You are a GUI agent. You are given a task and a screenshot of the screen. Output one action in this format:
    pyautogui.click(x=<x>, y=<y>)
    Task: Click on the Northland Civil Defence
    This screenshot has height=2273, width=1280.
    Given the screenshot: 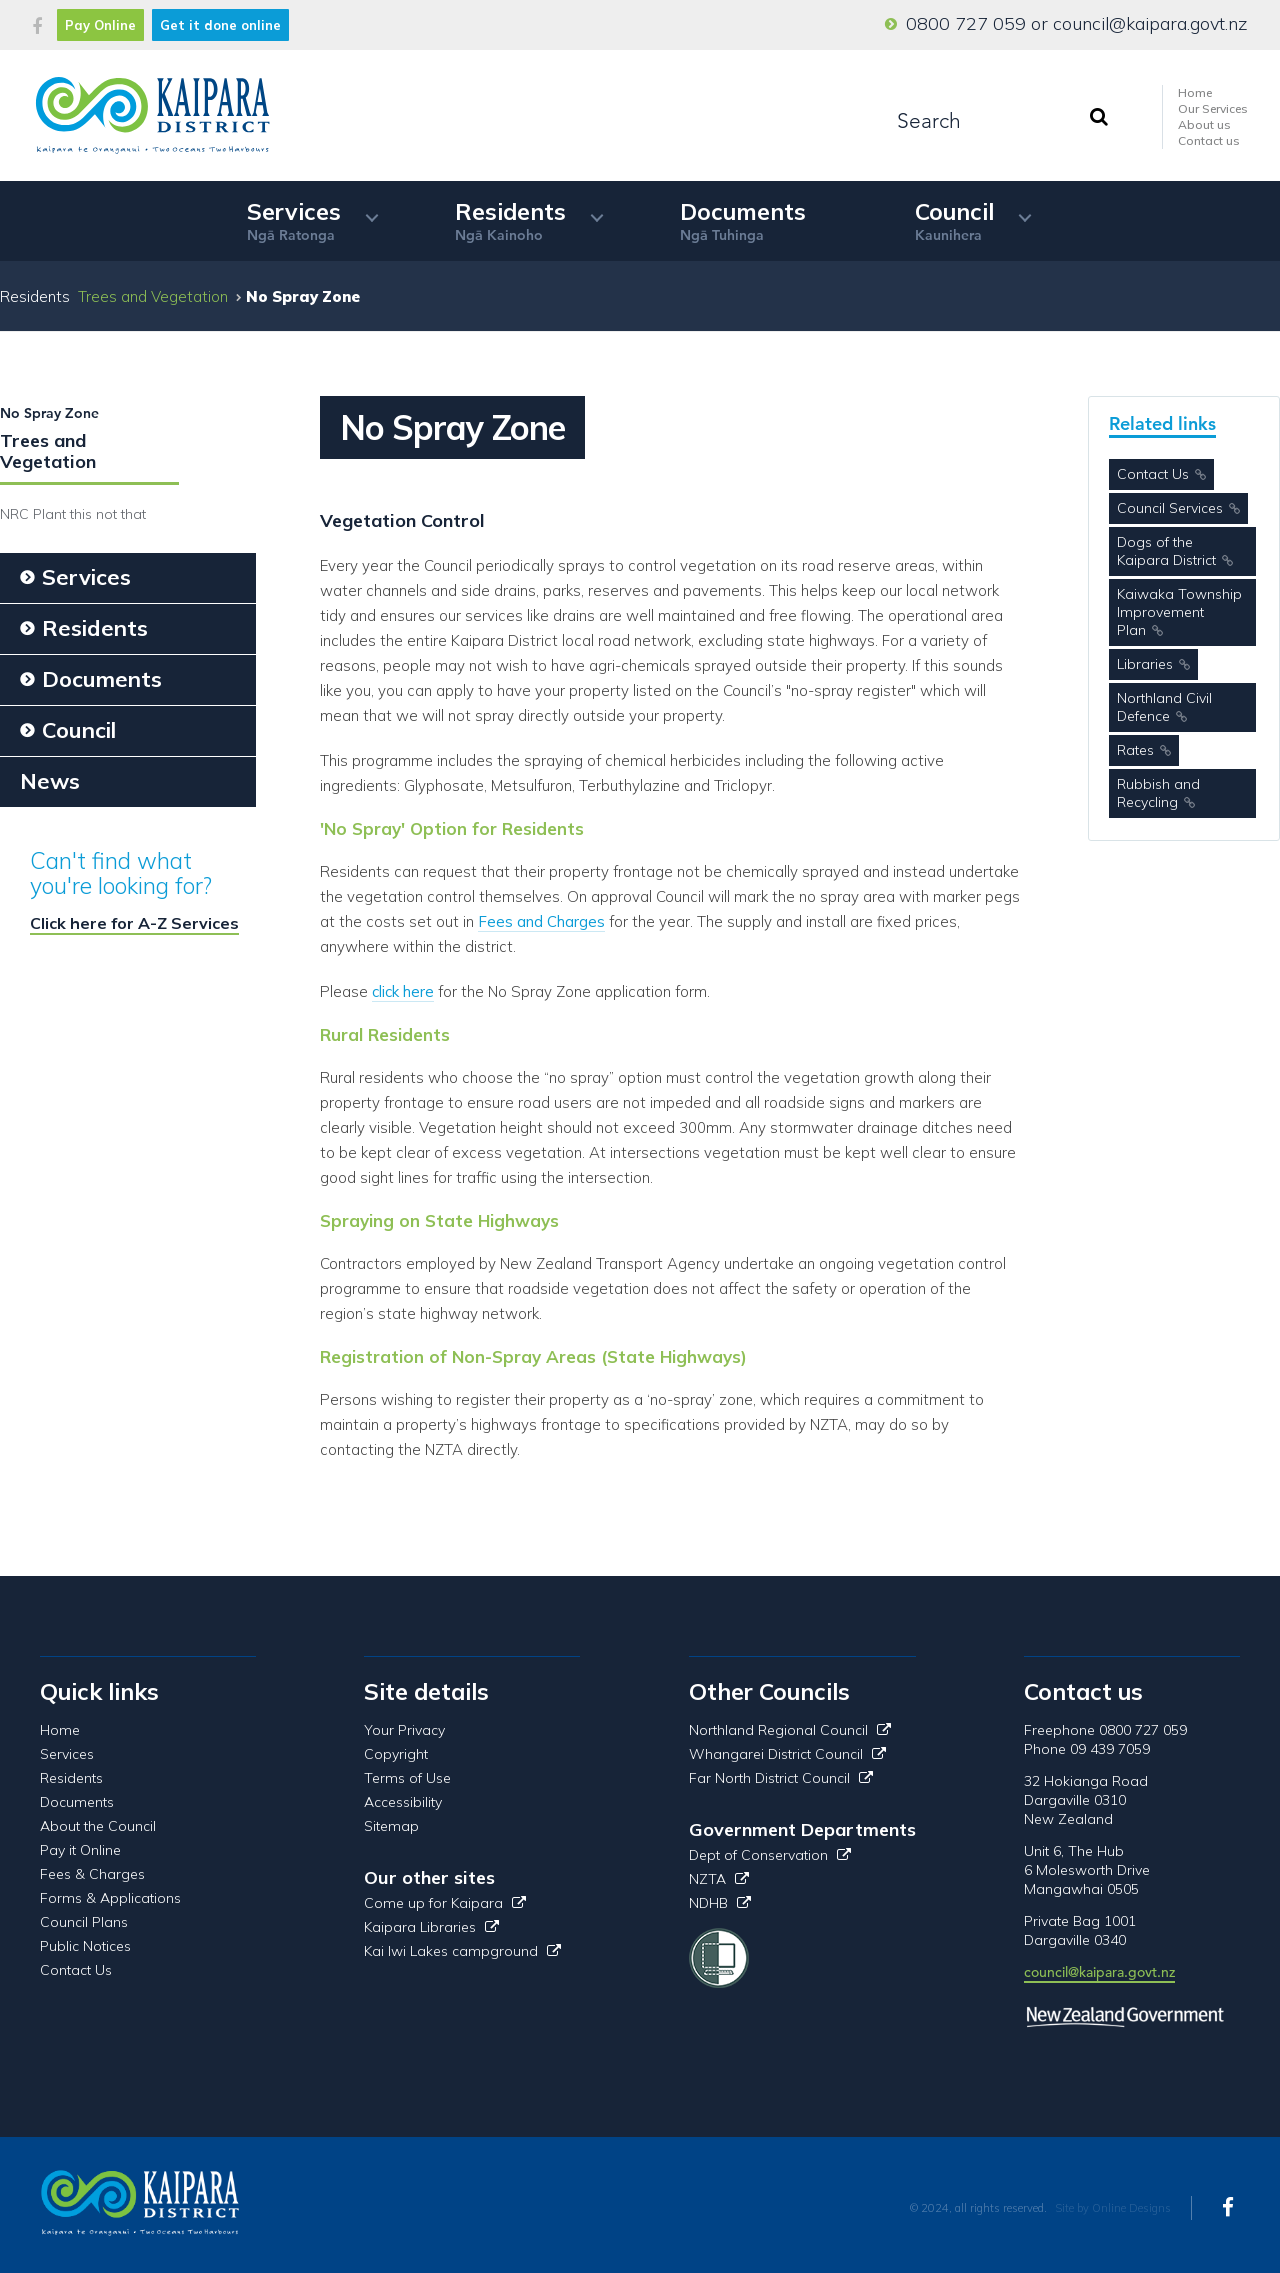 What is the action you would take?
    pyautogui.click(x=1164, y=707)
    